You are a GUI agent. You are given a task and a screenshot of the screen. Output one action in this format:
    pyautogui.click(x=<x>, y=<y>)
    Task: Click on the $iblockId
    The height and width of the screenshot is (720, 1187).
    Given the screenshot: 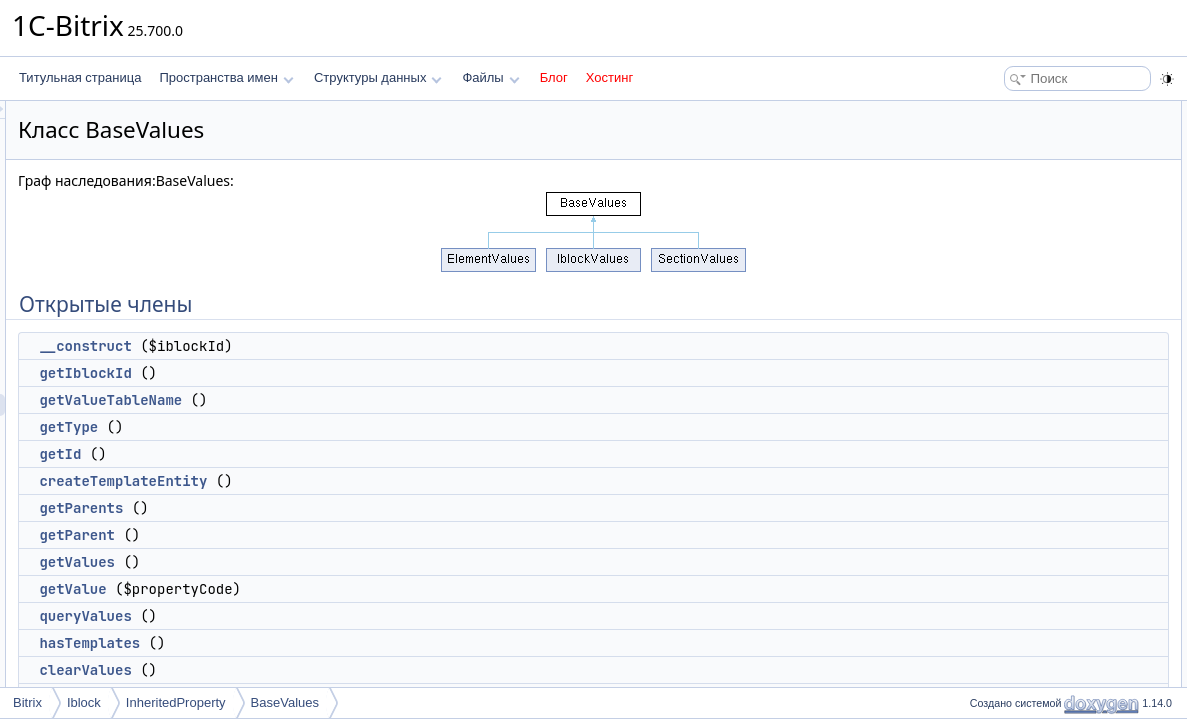 What is the action you would take?
    pyautogui.click(x=1003, y=552)
    